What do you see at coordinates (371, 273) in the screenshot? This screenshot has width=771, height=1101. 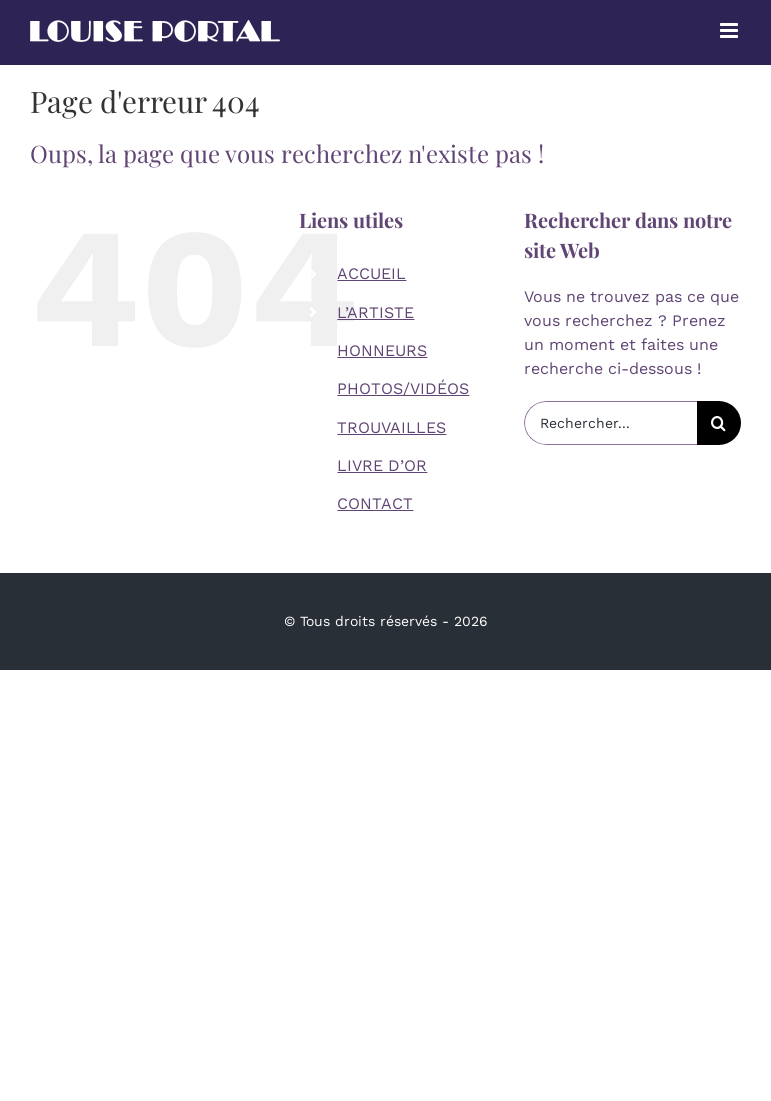 I see `ACCUEIL` at bounding box center [371, 273].